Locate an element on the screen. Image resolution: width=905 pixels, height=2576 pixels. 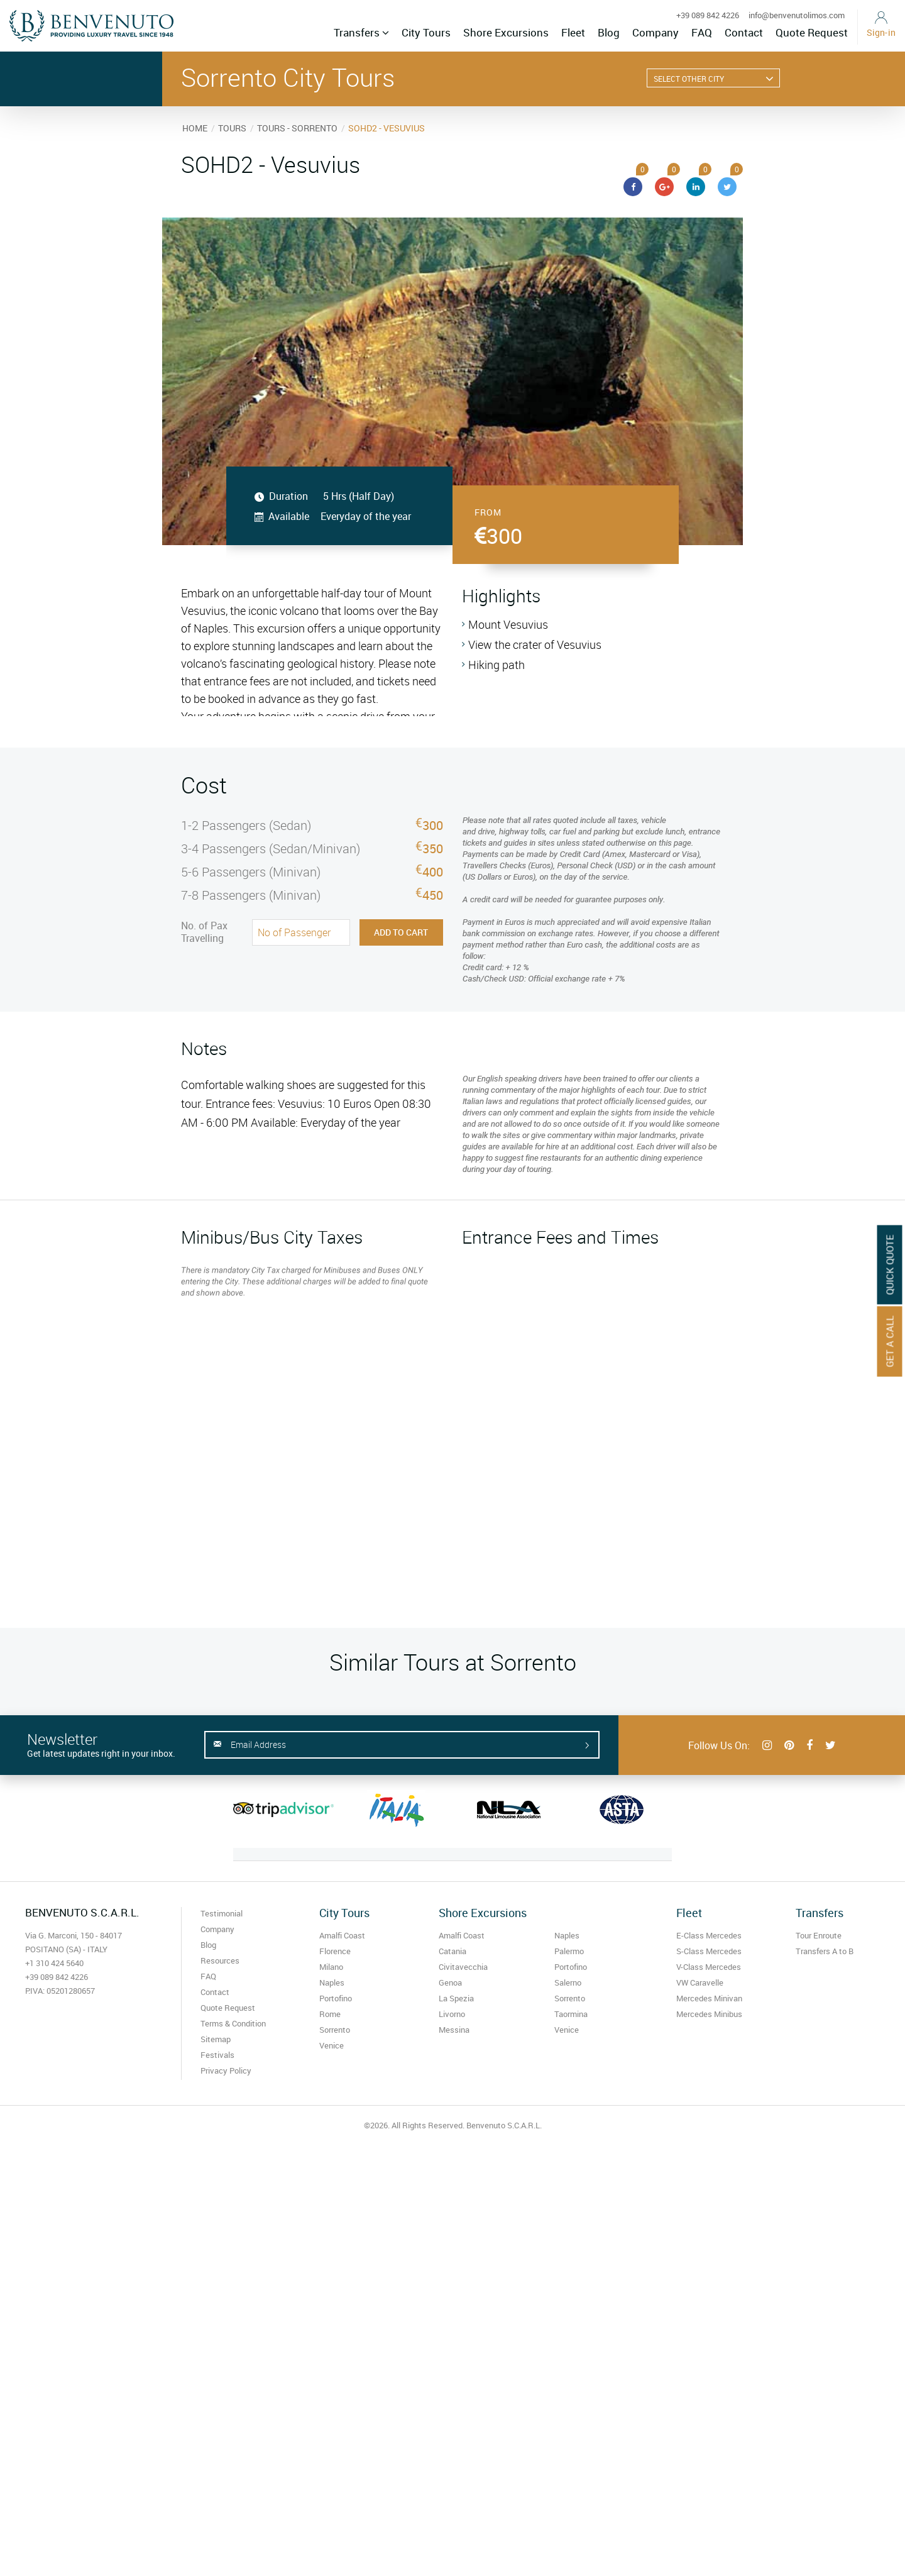
Florence is located at coordinates (335, 1951).